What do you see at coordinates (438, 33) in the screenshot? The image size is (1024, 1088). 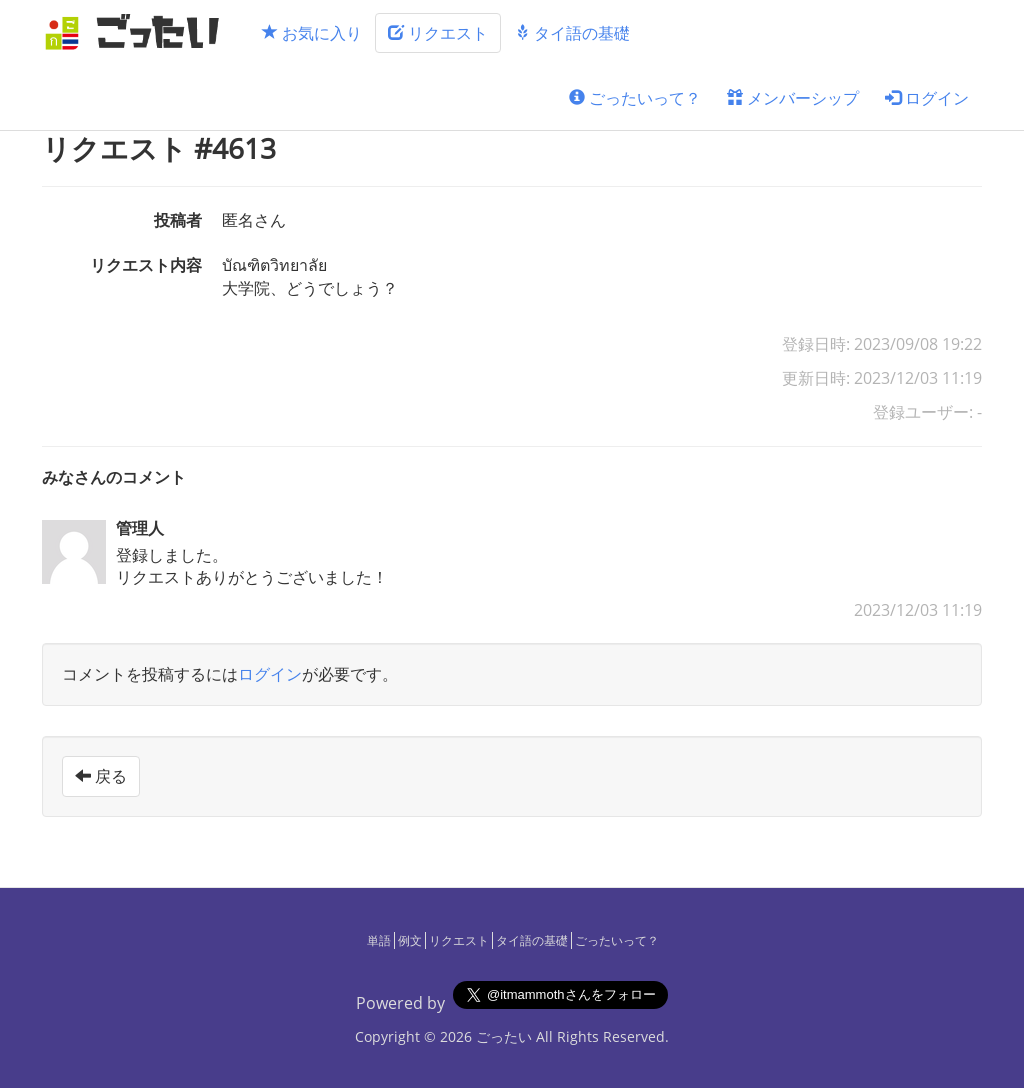 I see `リクエスト` at bounding box center [438, 33].